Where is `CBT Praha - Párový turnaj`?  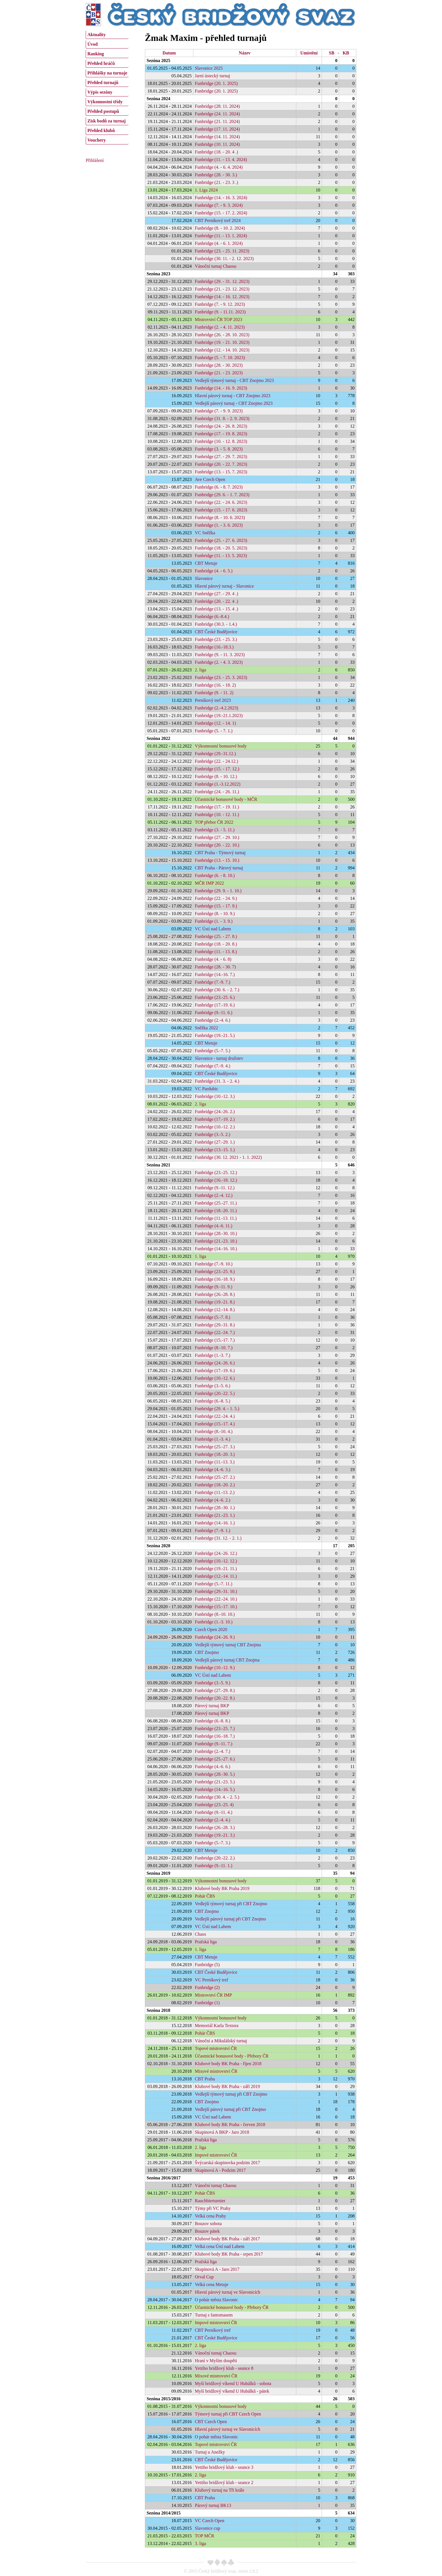 CBT Praha - Párový turnaj is located at coordinates (219, 867).